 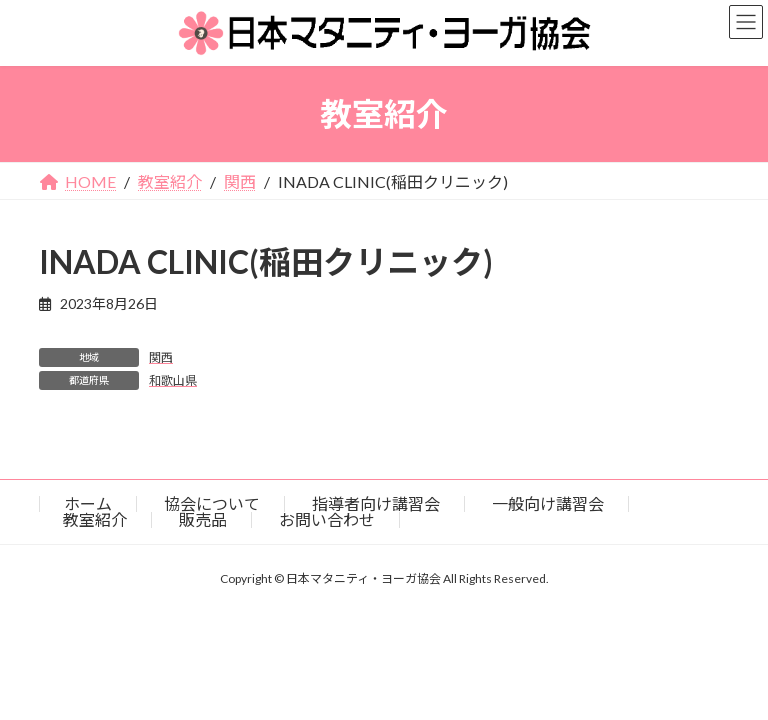 I want to click on 指導者向け講習会, so click(x=376, y=503).